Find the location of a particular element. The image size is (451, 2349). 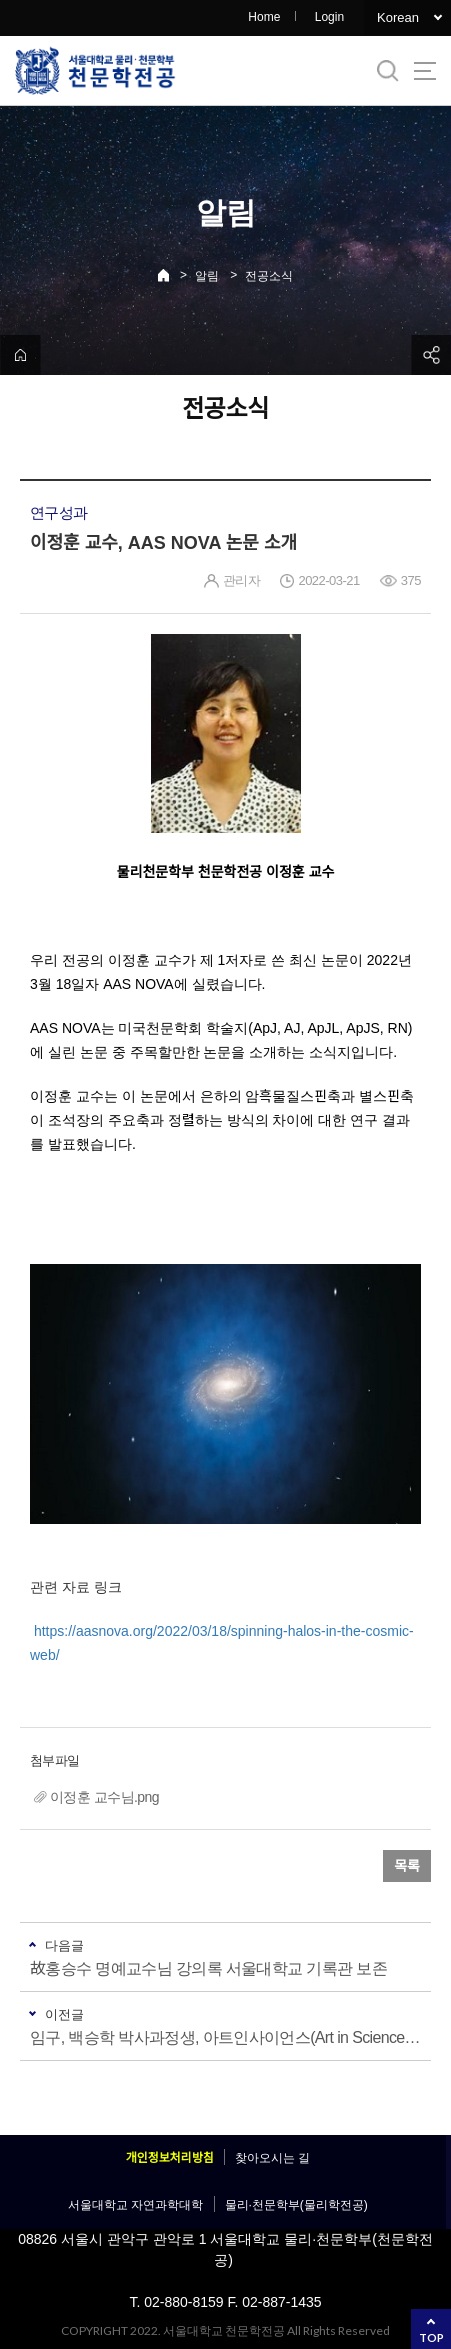

목록 is located at coordinates (407, 1866).